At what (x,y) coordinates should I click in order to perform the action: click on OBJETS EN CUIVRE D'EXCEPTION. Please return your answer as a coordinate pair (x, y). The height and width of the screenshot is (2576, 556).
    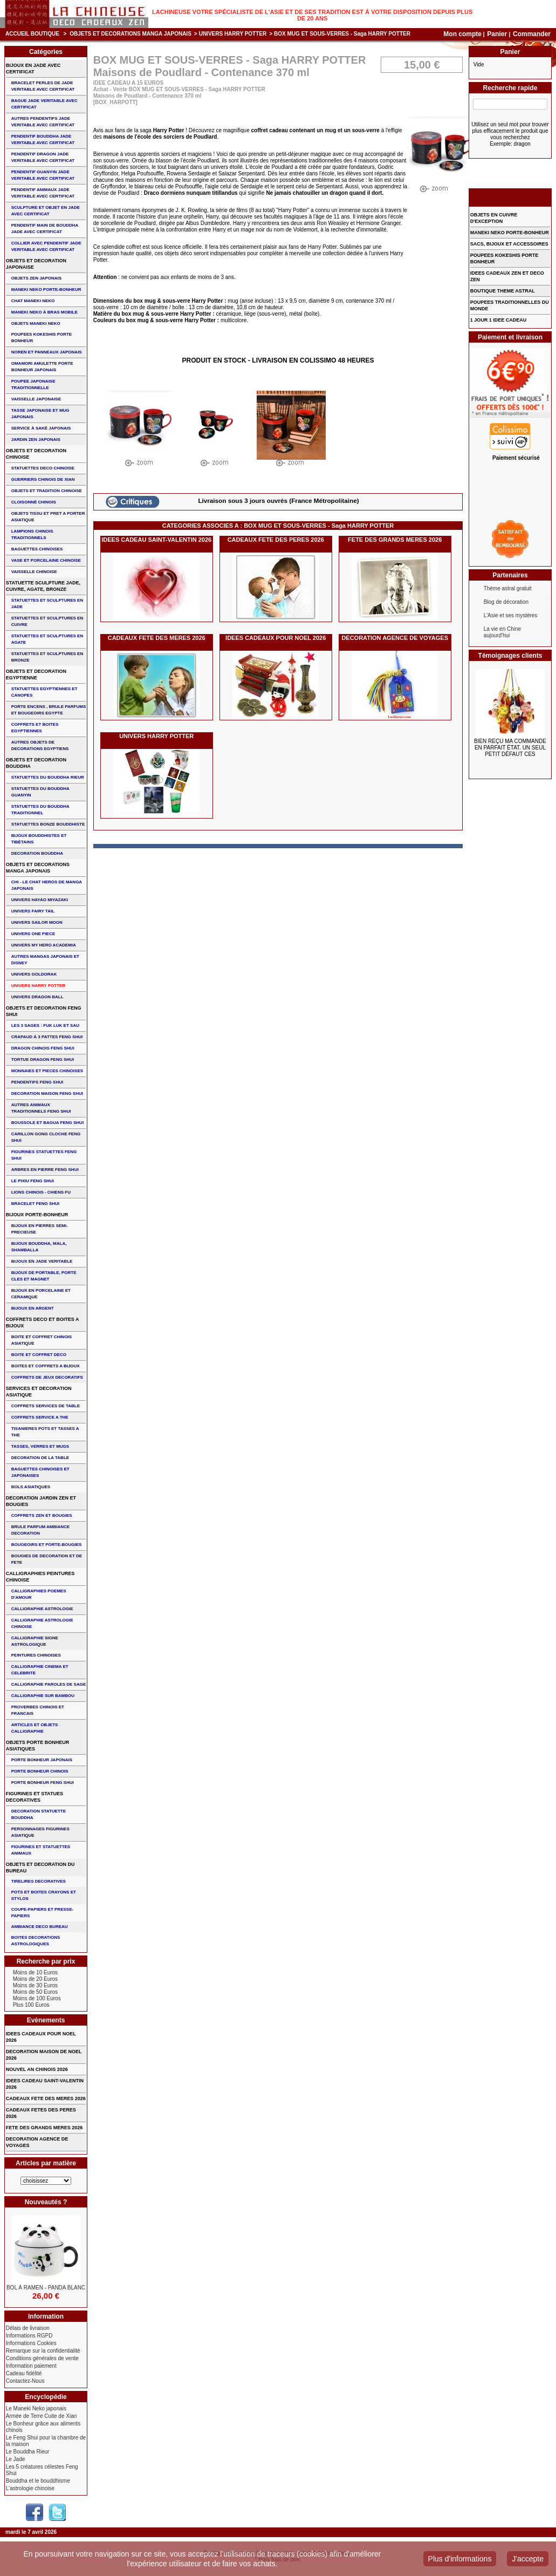
    Looking at the image, I should click on (494, 218).